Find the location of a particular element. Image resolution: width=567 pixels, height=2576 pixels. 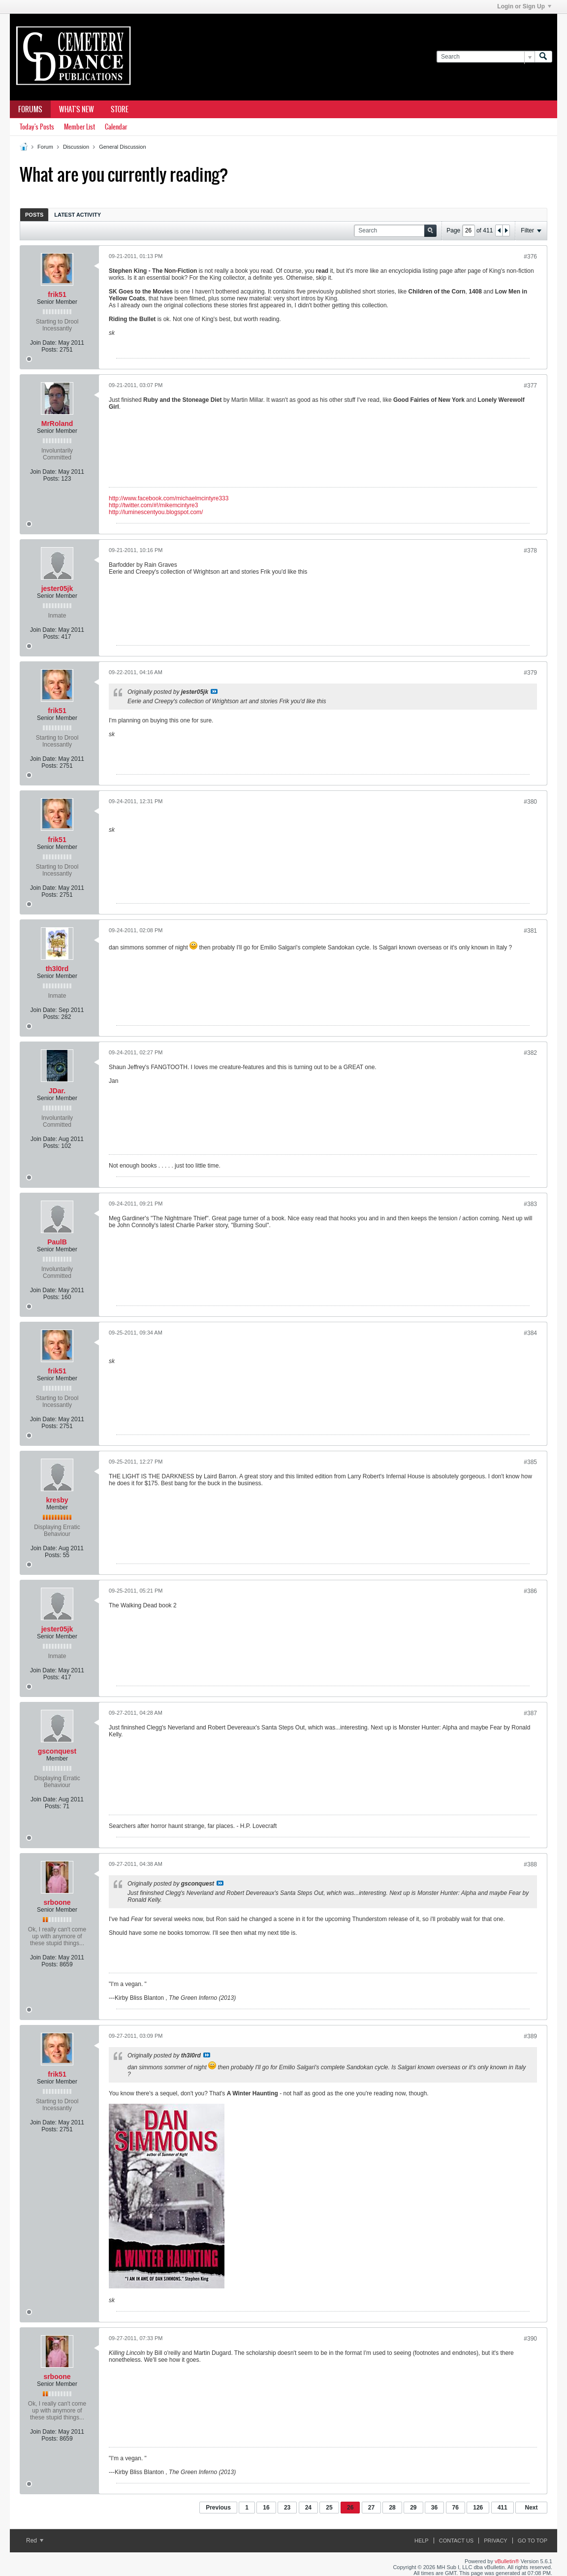

#388 is located at coordinates (530, 1864).